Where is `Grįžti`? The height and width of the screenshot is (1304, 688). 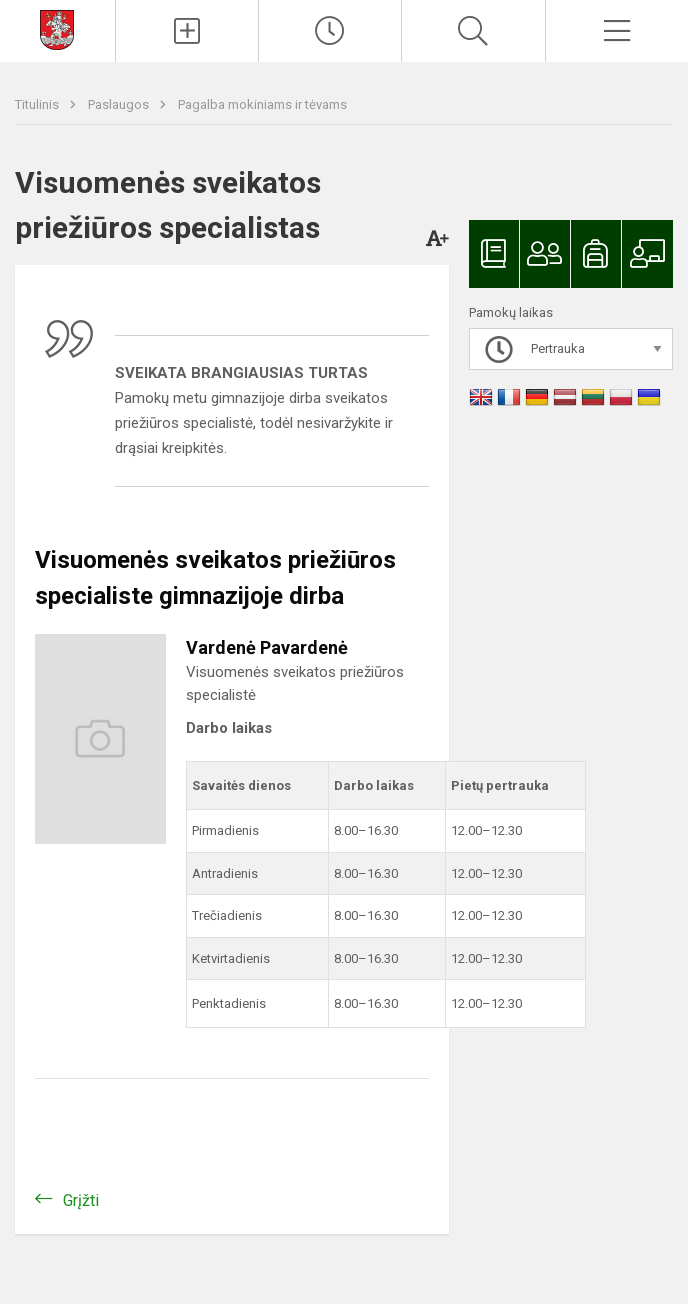
Grįžti is located at coordinates (81, 1200).